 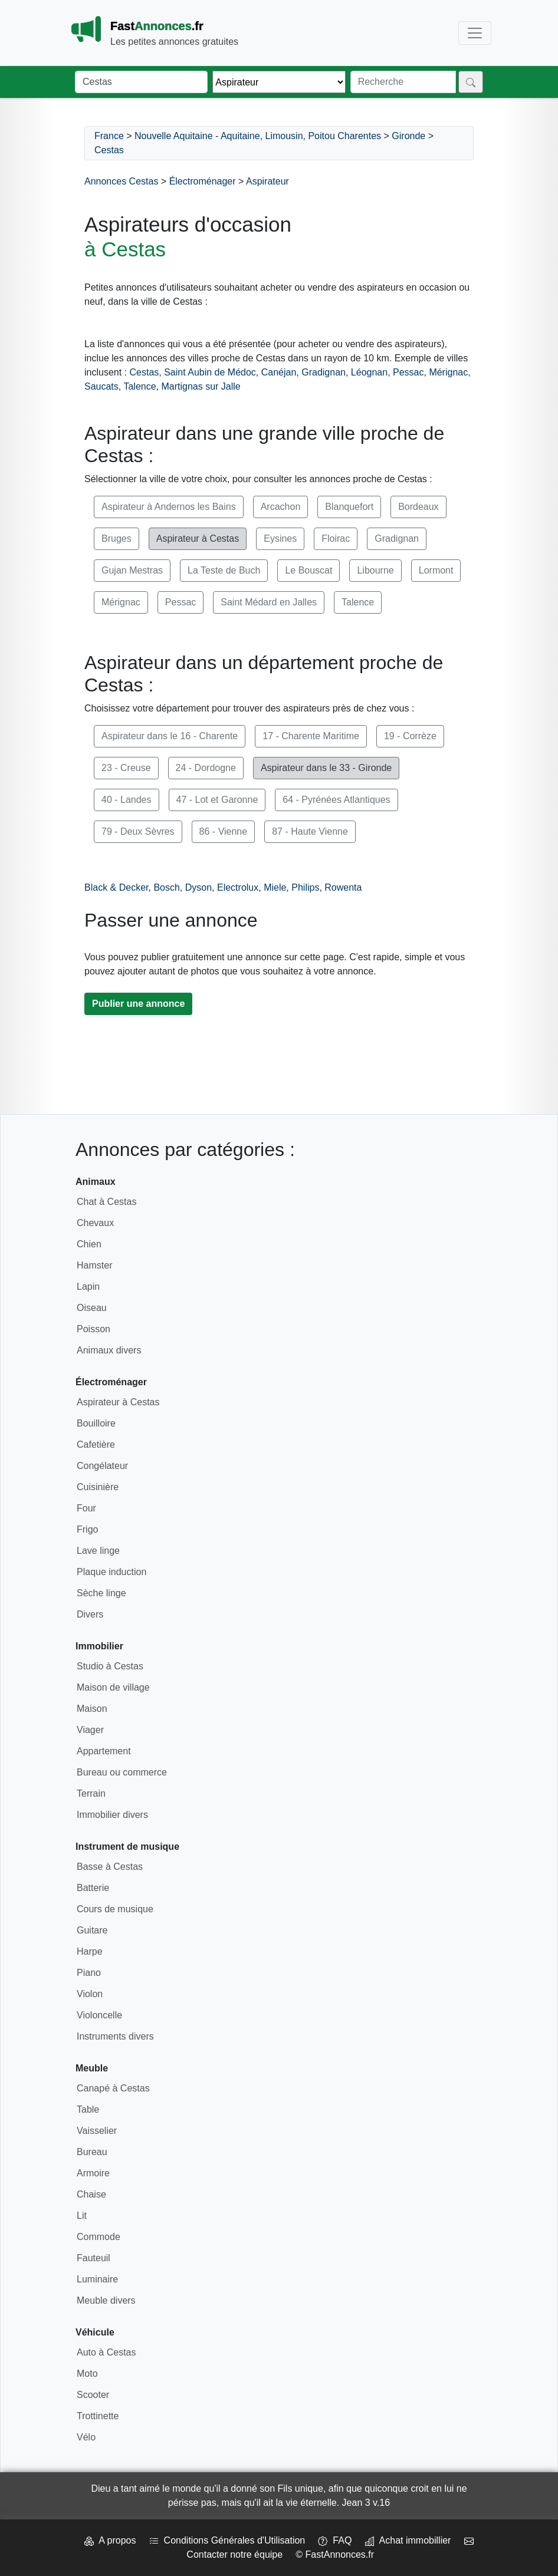 I want to click on Léognan, so click(x=369, y=372).